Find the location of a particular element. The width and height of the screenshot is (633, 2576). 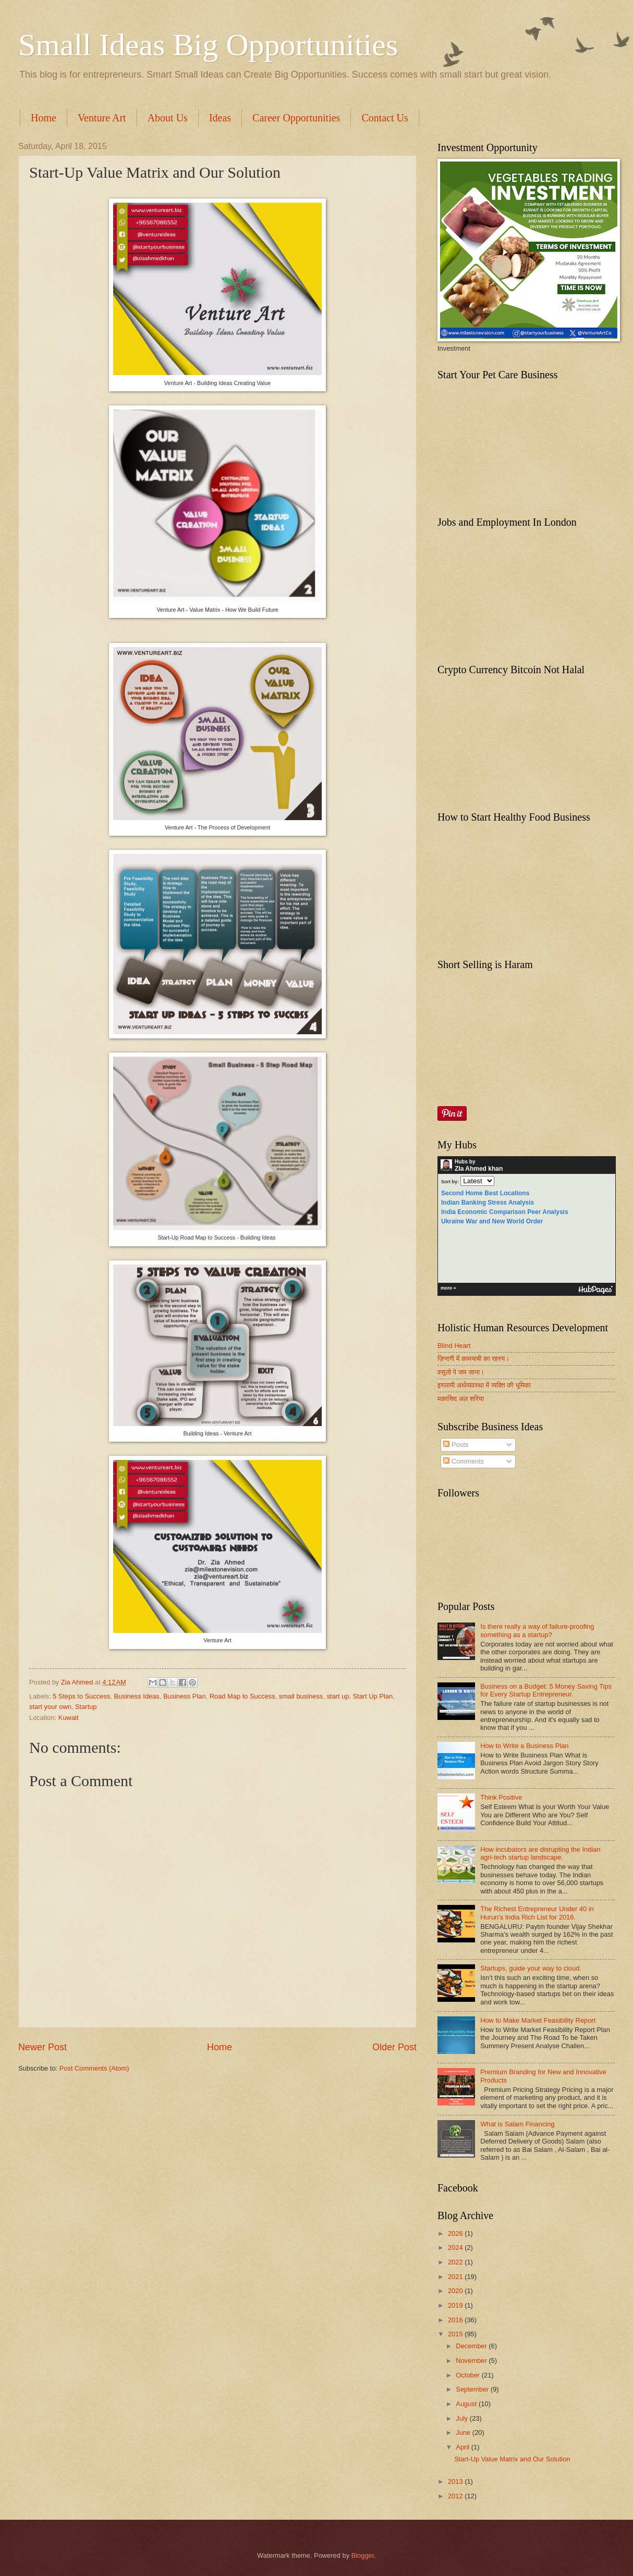

September is located at coordinates (473, 2389).